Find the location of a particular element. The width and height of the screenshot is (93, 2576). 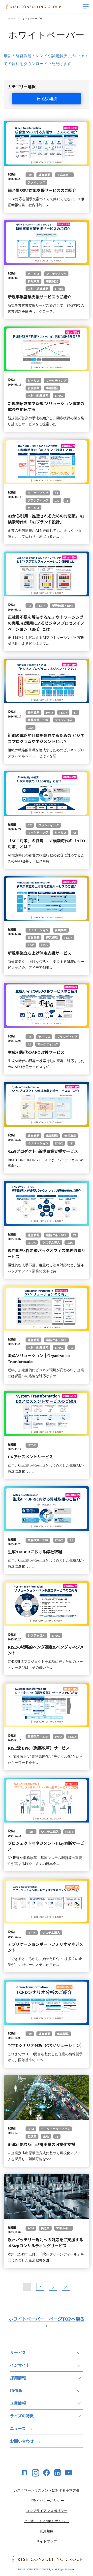

利用規約 is located at coordinates (47, 2530).